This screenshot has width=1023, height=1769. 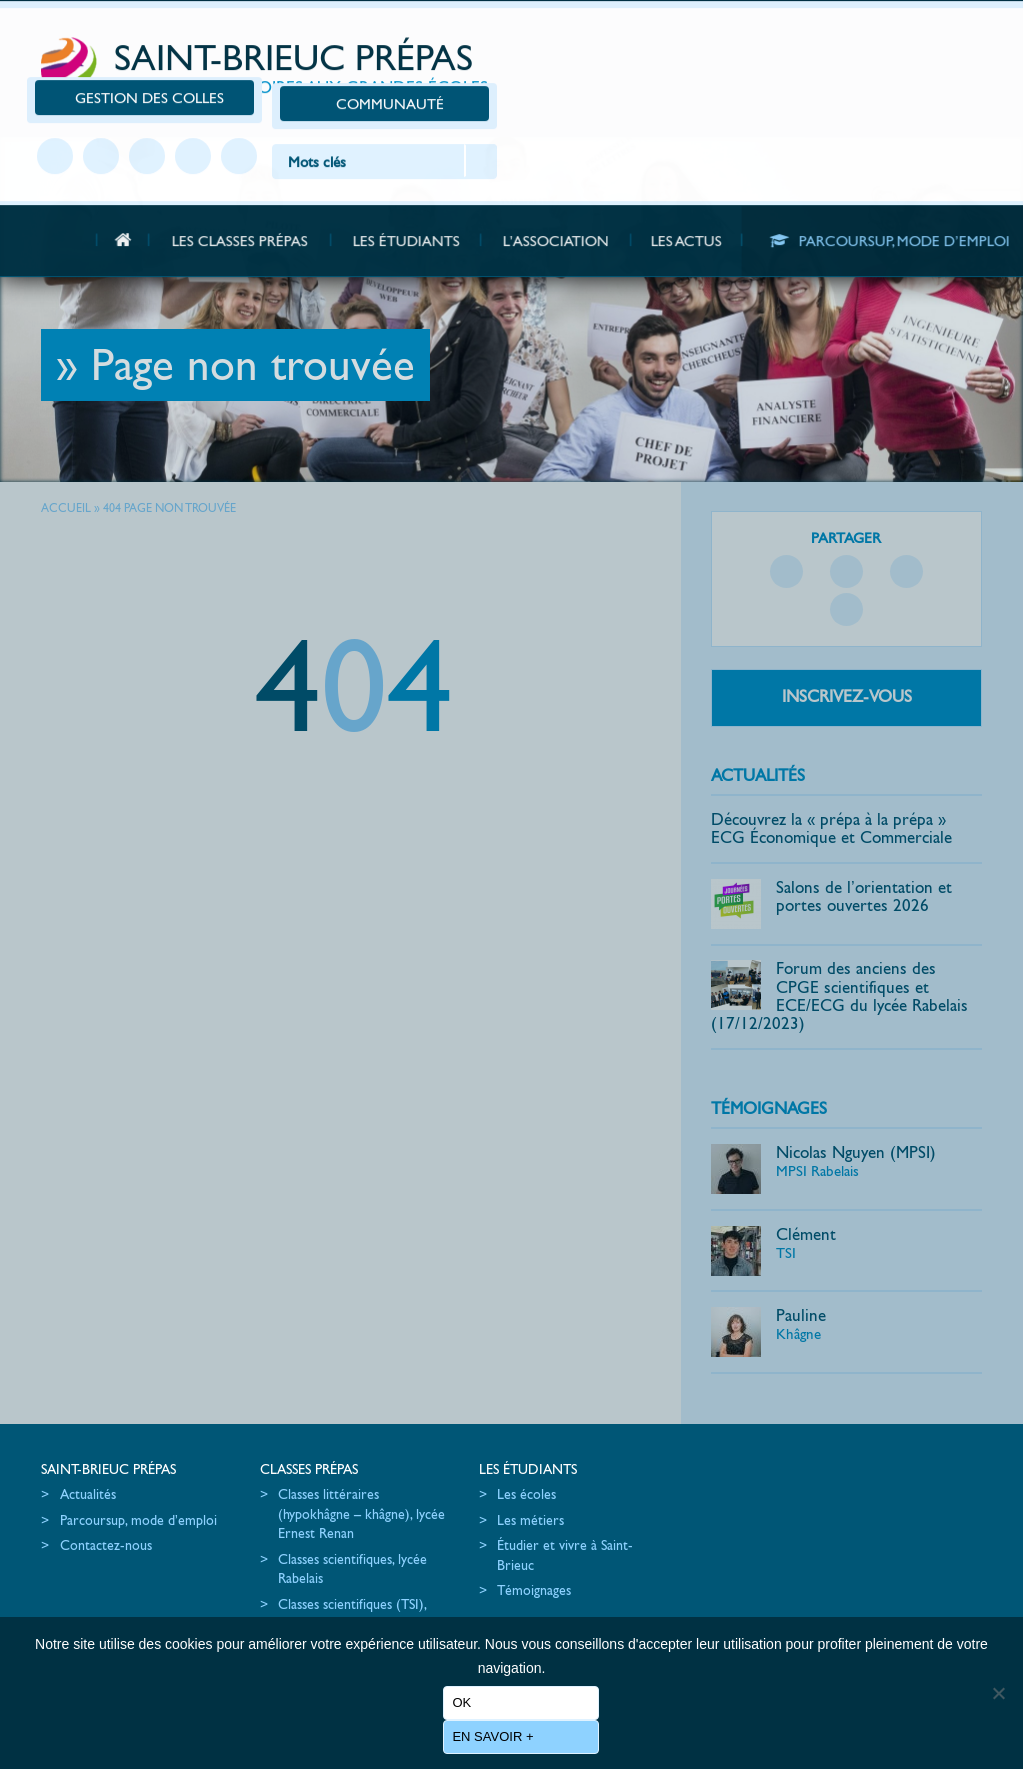 I want to click on Accueil, so click(x=67, y=513).